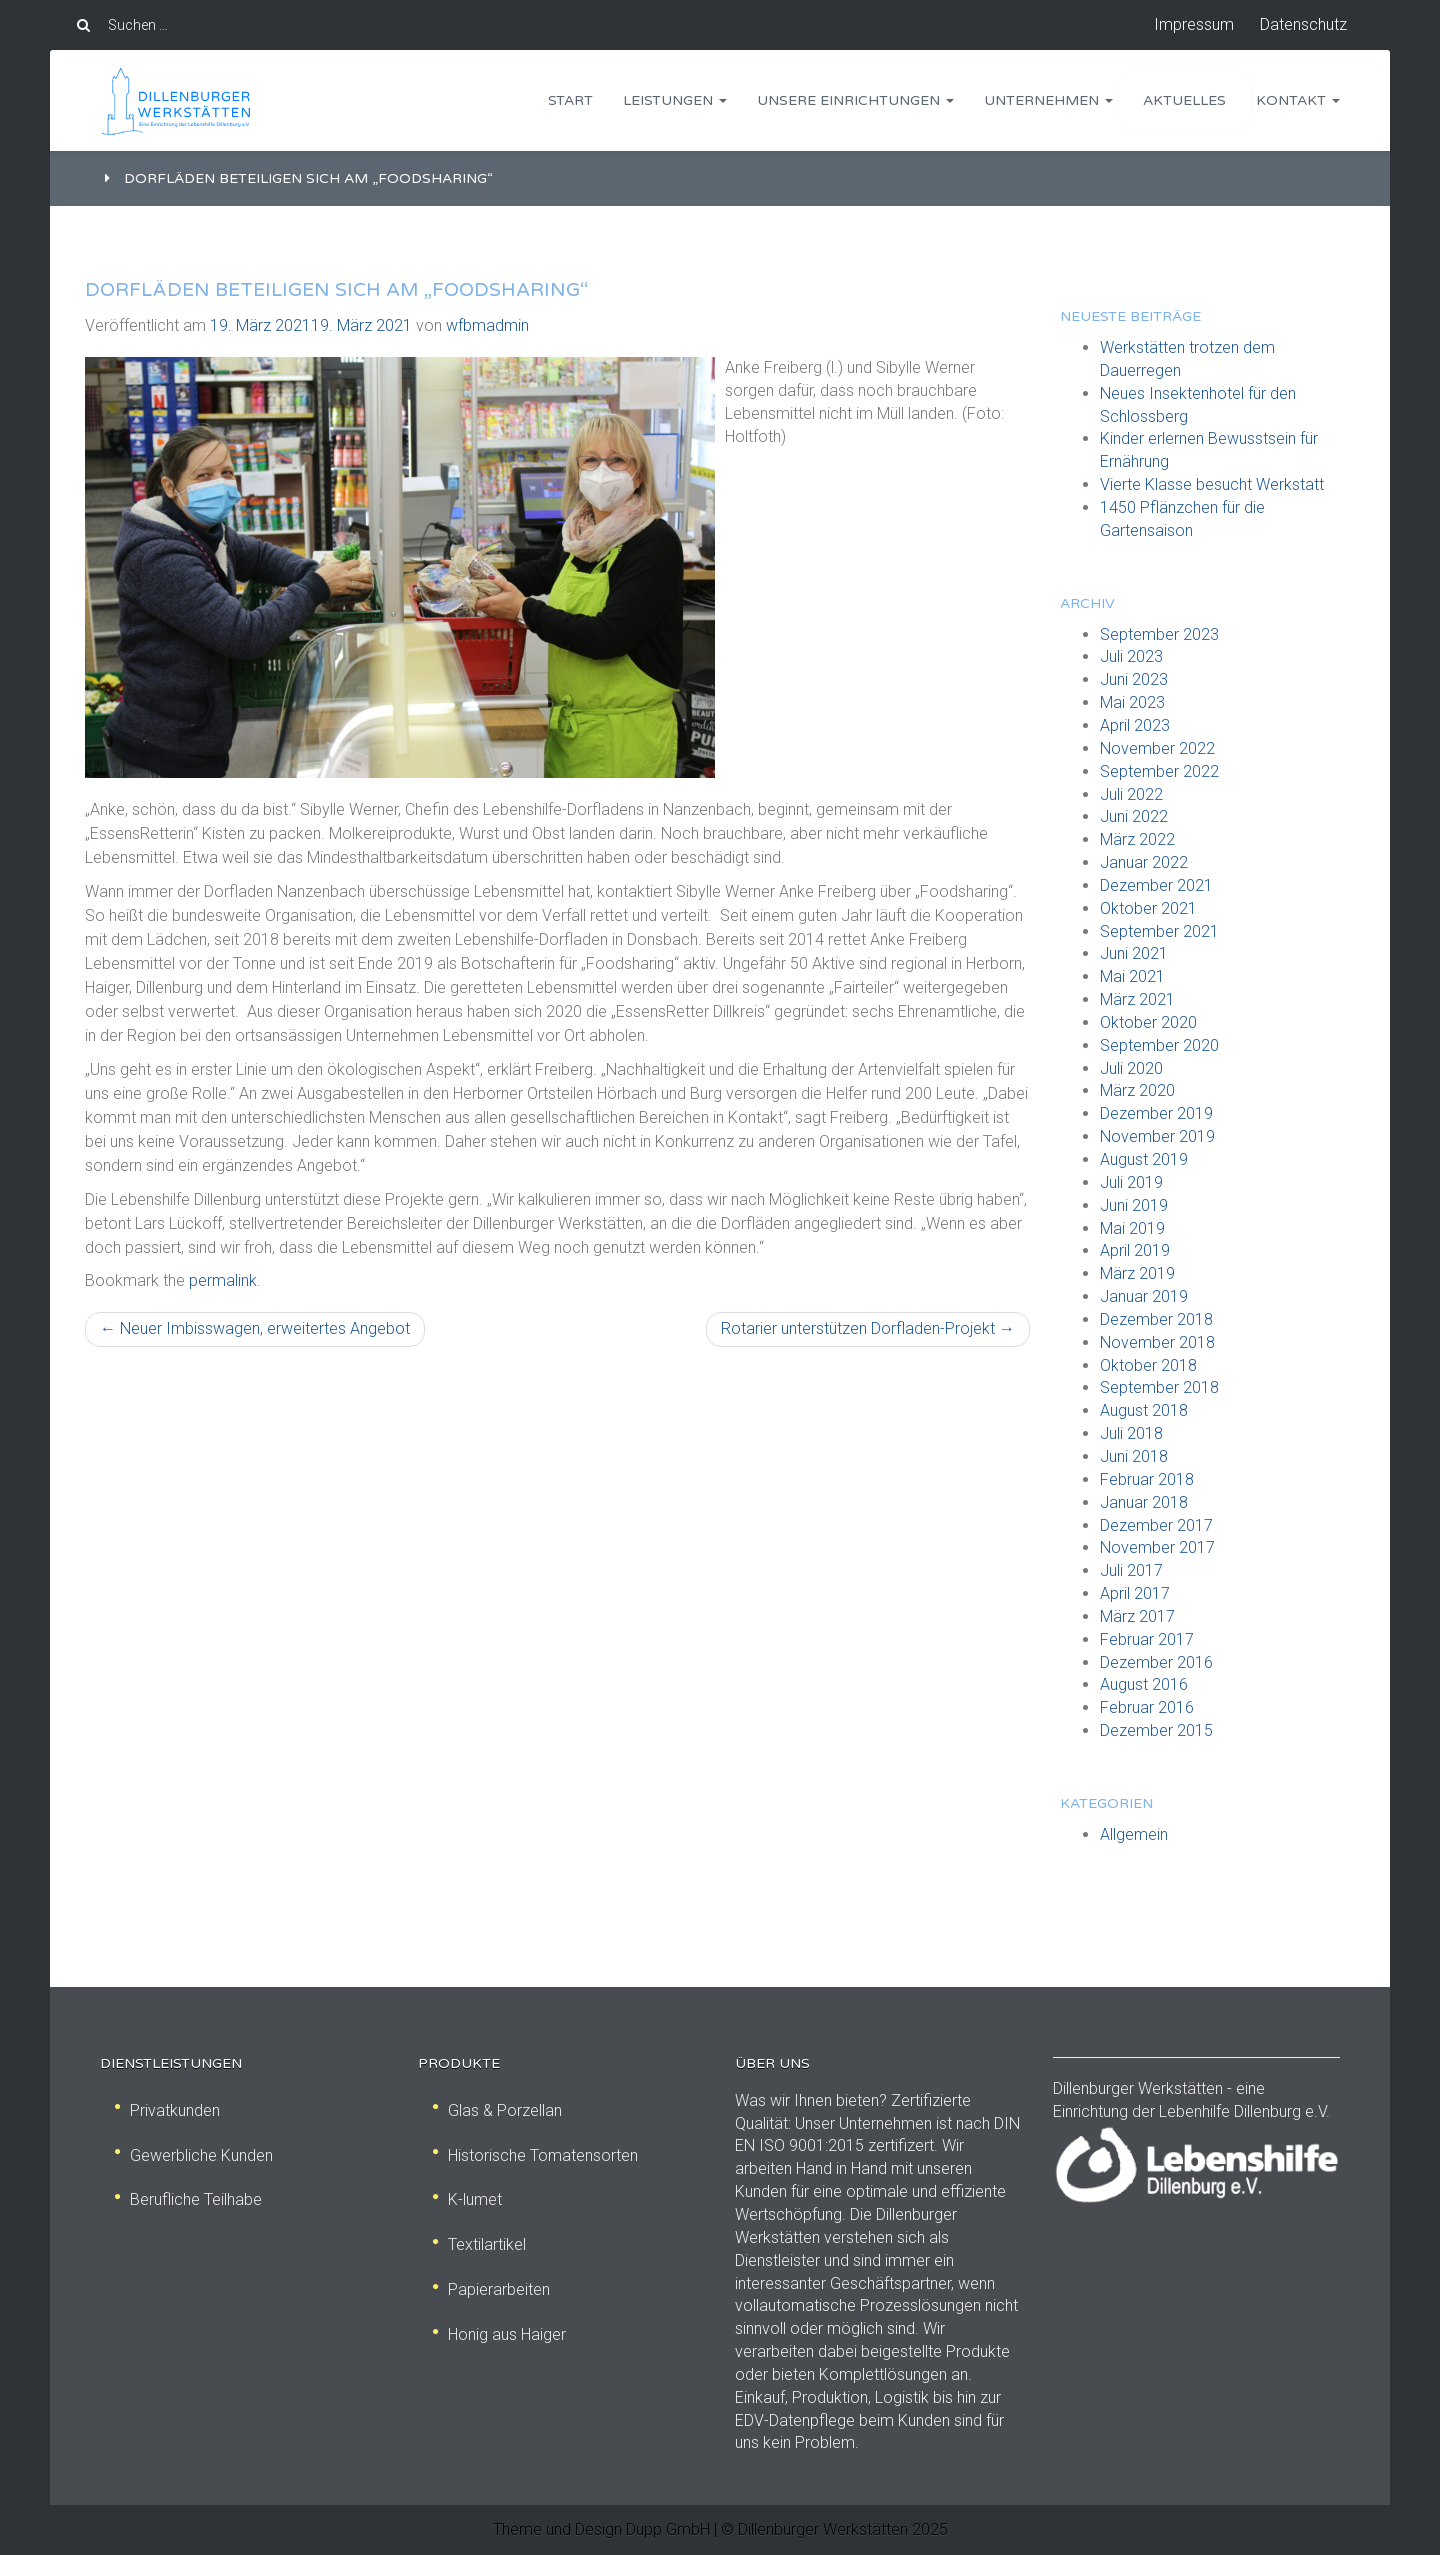 Image resolution: width=1440 pixels, height=2555 pixels. What do you see at coordinates (535, 2155) in the screenshot?
I see `Historische Tomatensorten` at bounding box center [535, 2155].